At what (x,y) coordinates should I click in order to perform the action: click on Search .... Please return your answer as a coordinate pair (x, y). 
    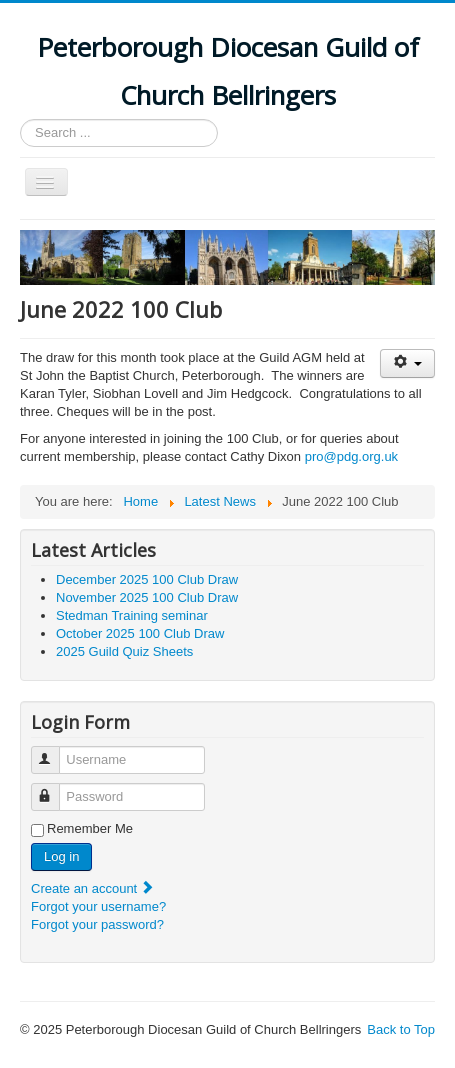
    Looking at the image, I should click on (20, 119).